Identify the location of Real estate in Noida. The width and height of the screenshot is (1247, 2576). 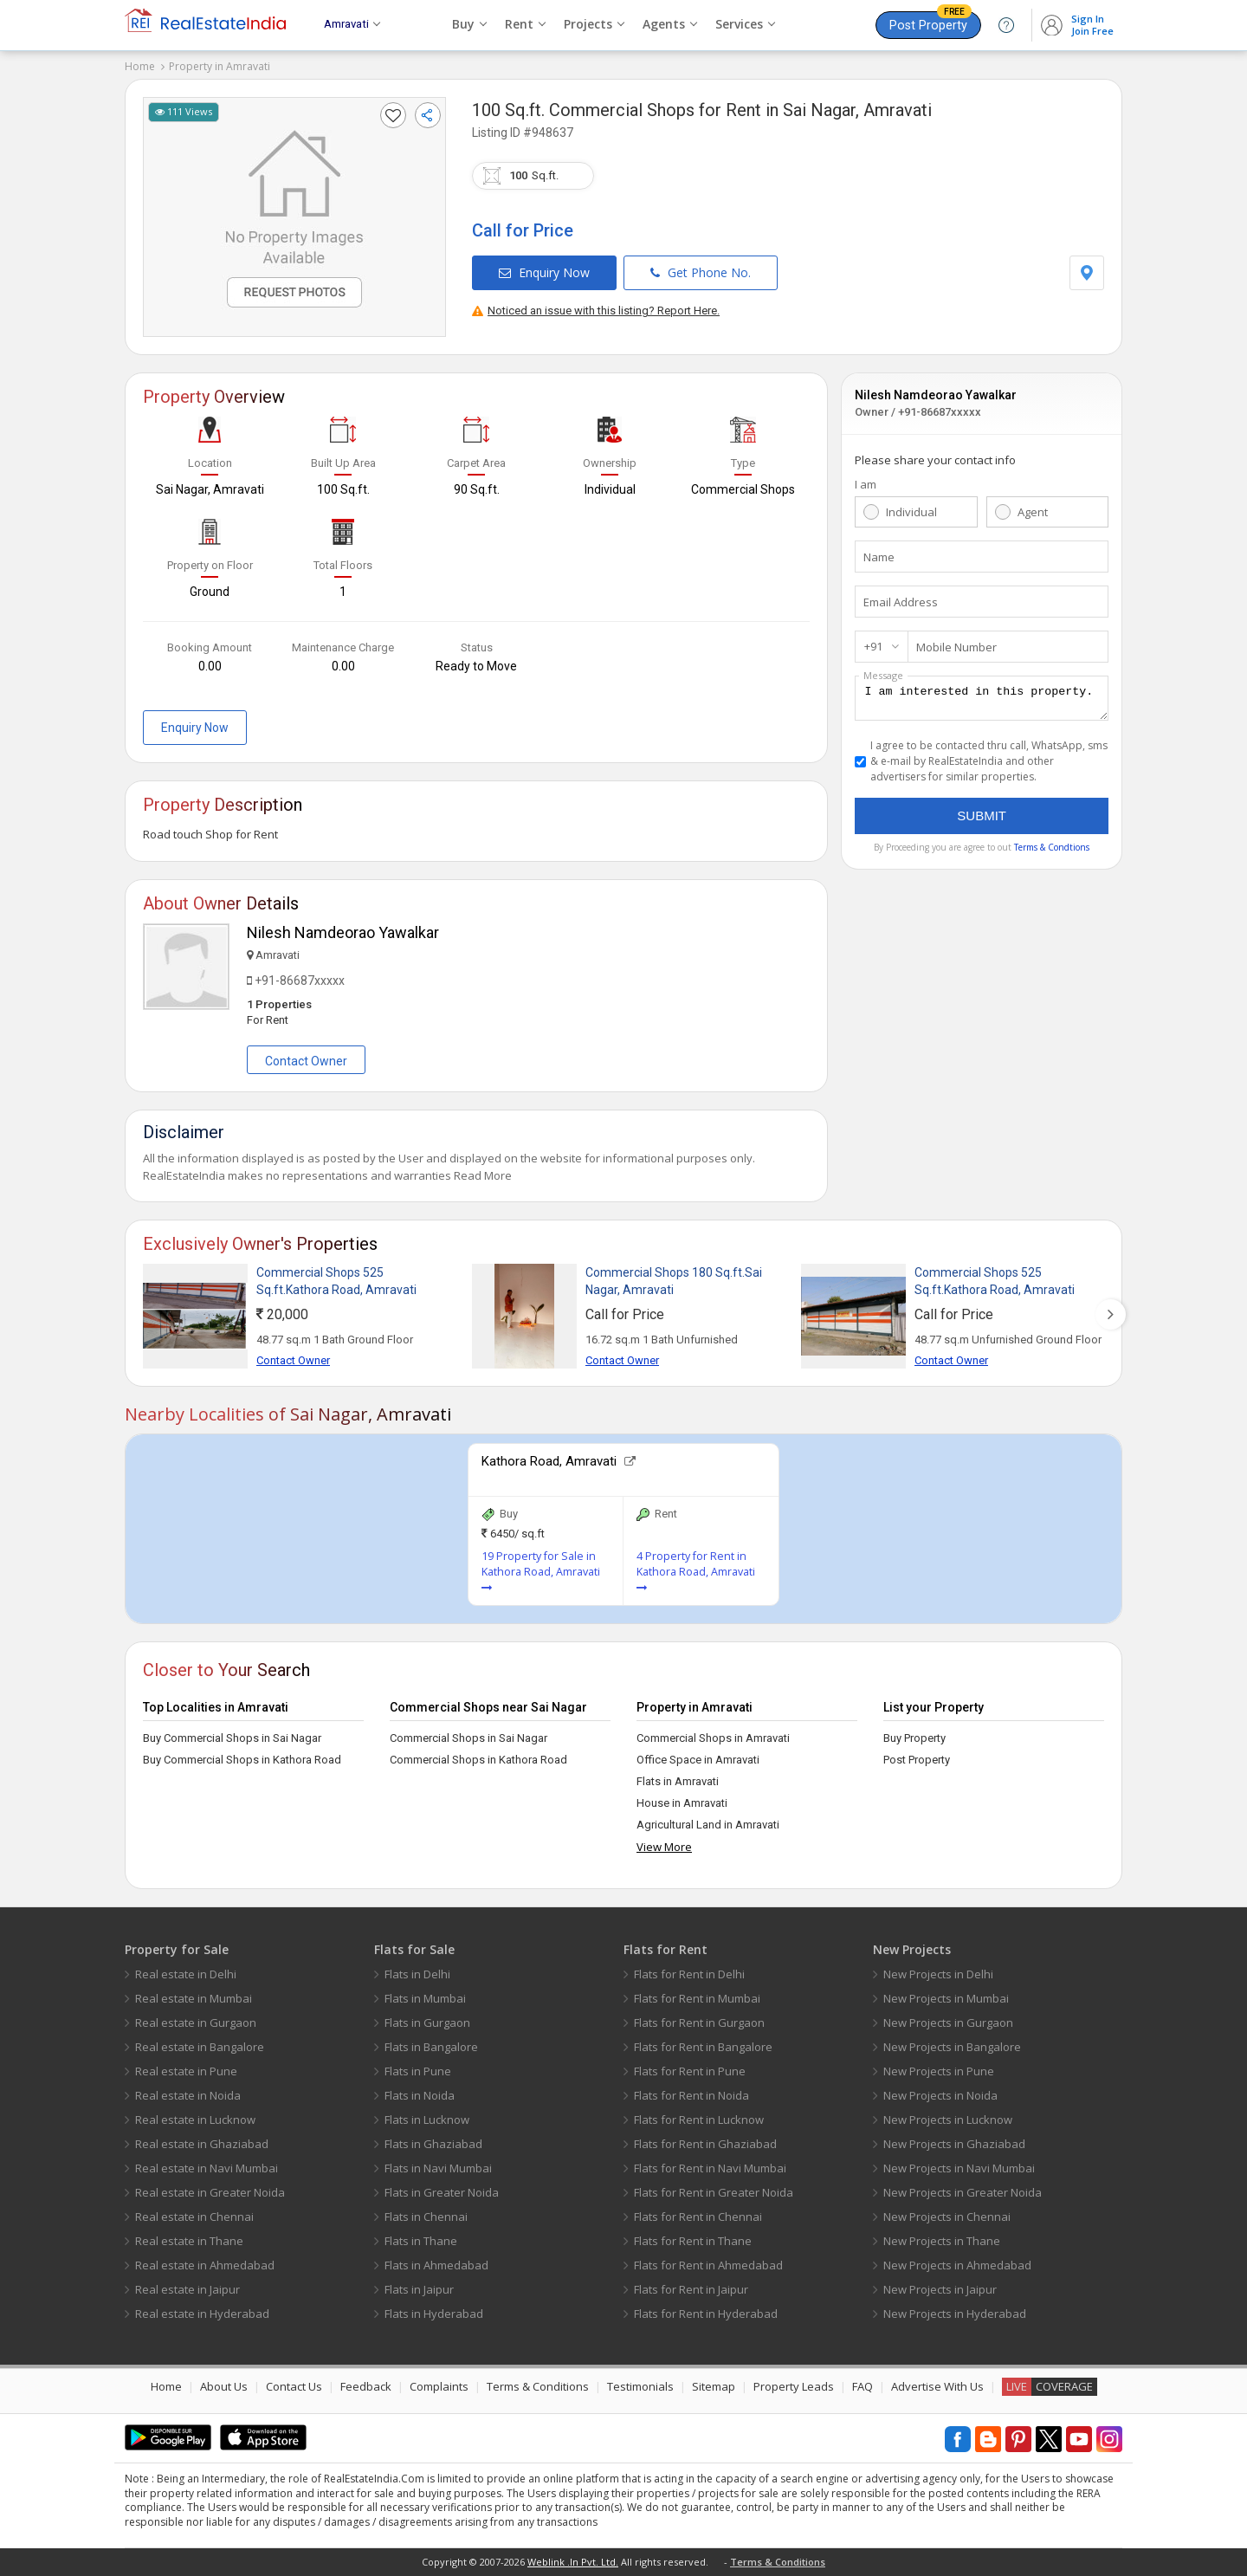
(188, 2095).